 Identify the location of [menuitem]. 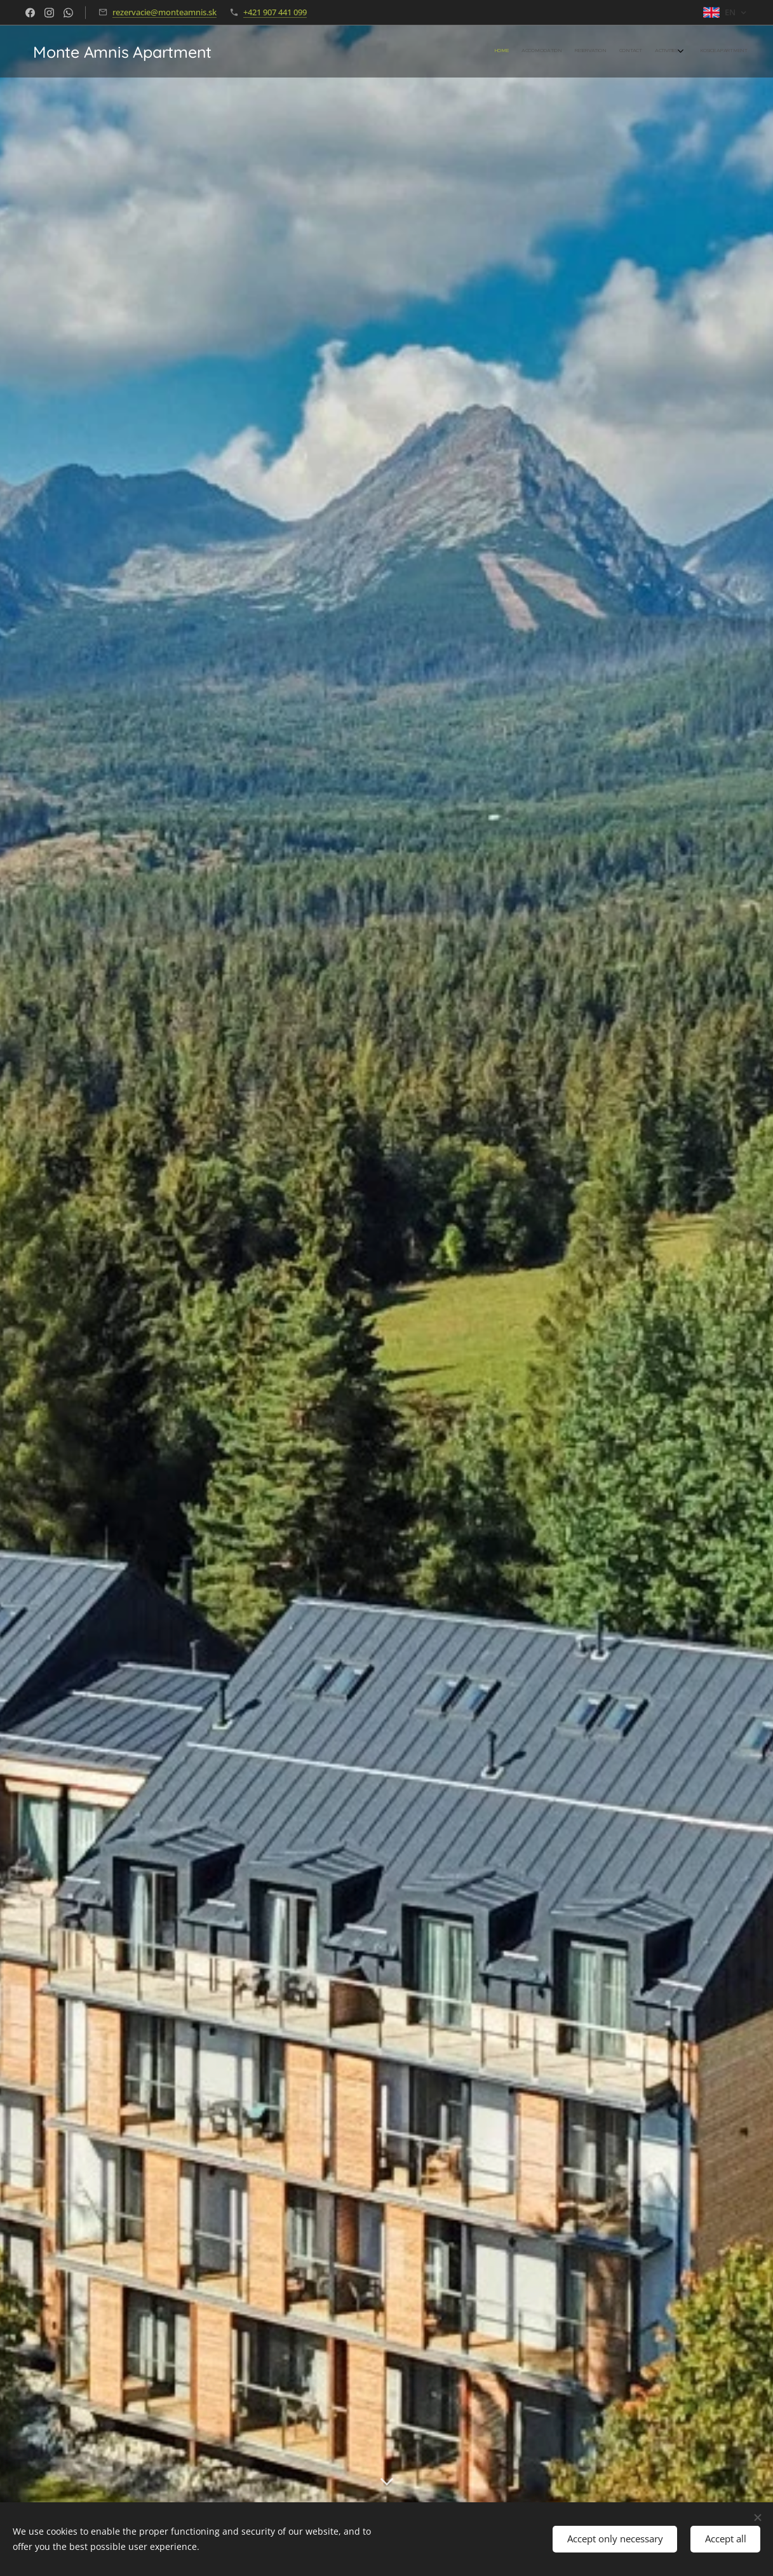
(676, 51).